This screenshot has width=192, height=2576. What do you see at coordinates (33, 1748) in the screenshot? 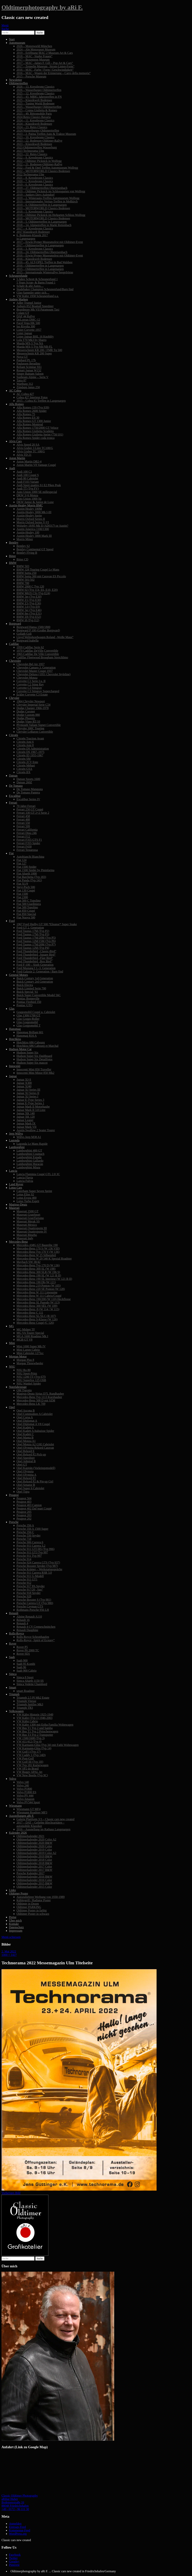
I see `VW Karmann-Ghia (Typ 14)` at bounding box center [33, 1748].